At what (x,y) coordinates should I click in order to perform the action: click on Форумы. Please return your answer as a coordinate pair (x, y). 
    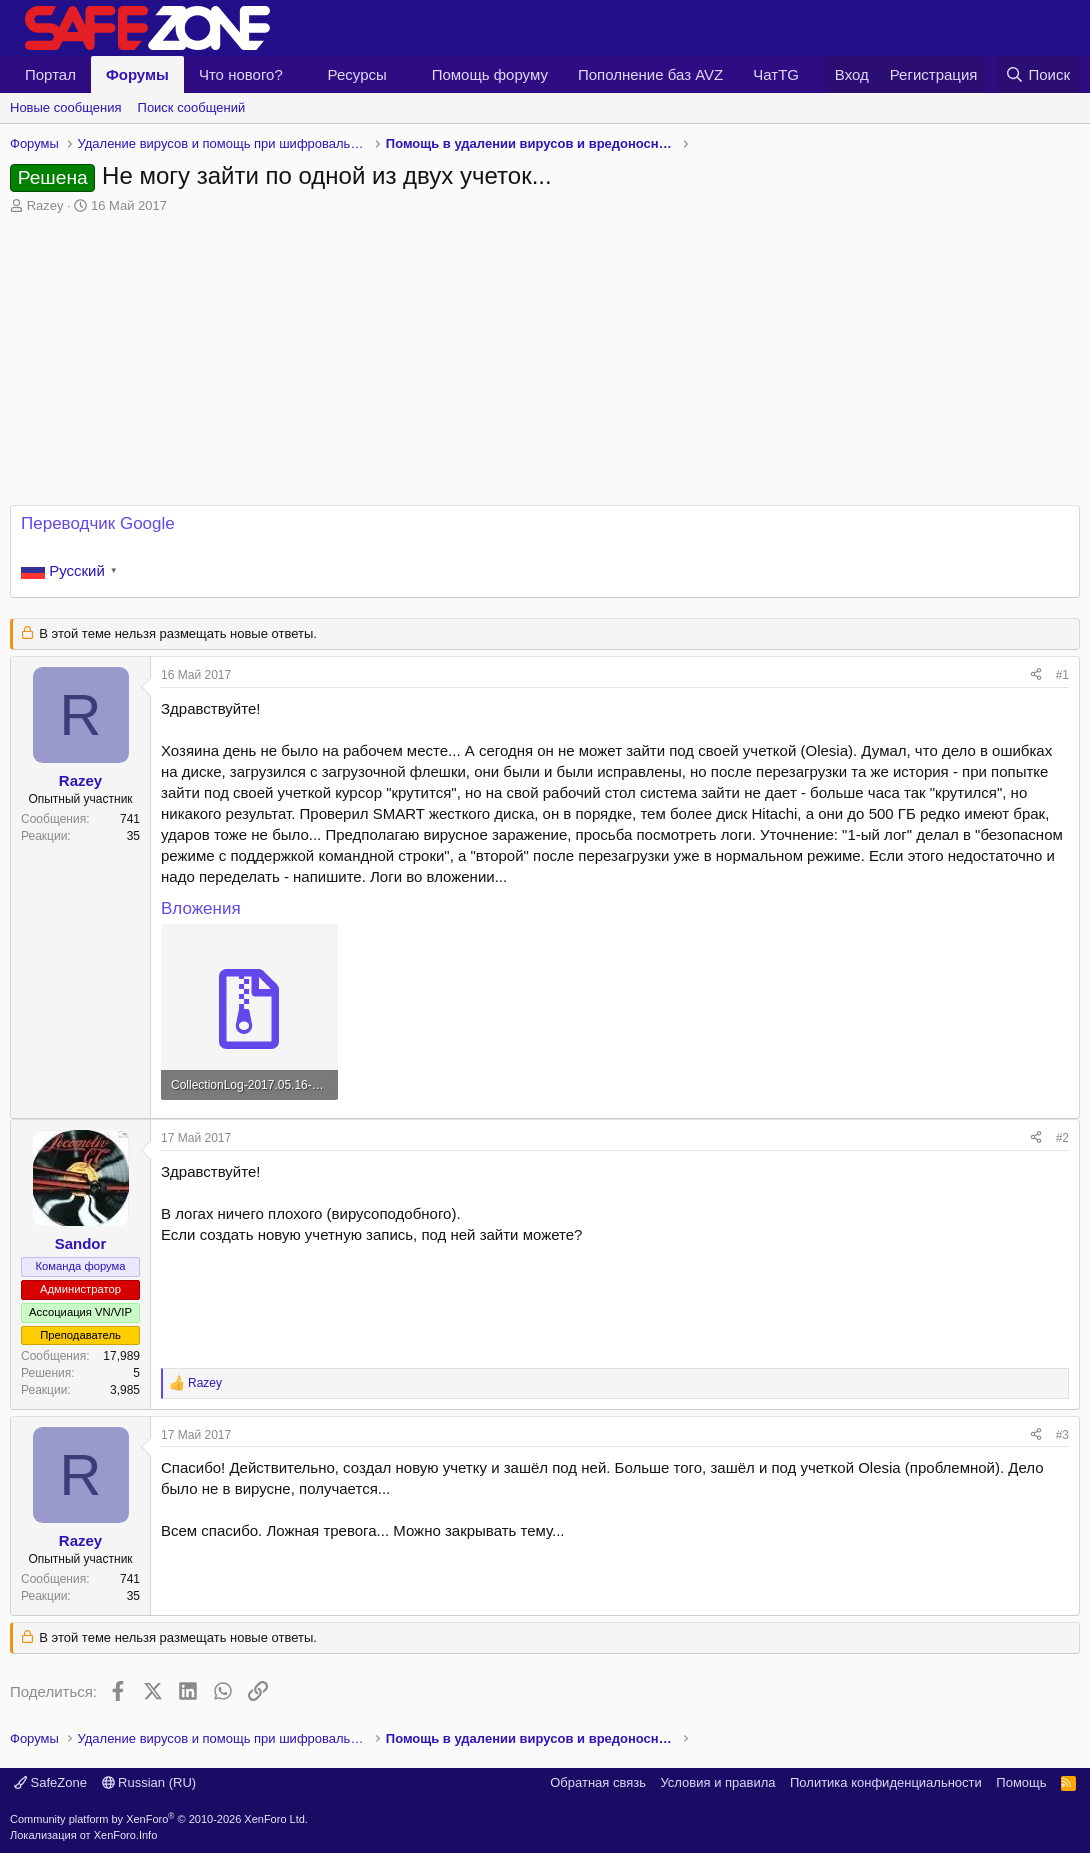
    Looking at the image, I should click on (137, 74).